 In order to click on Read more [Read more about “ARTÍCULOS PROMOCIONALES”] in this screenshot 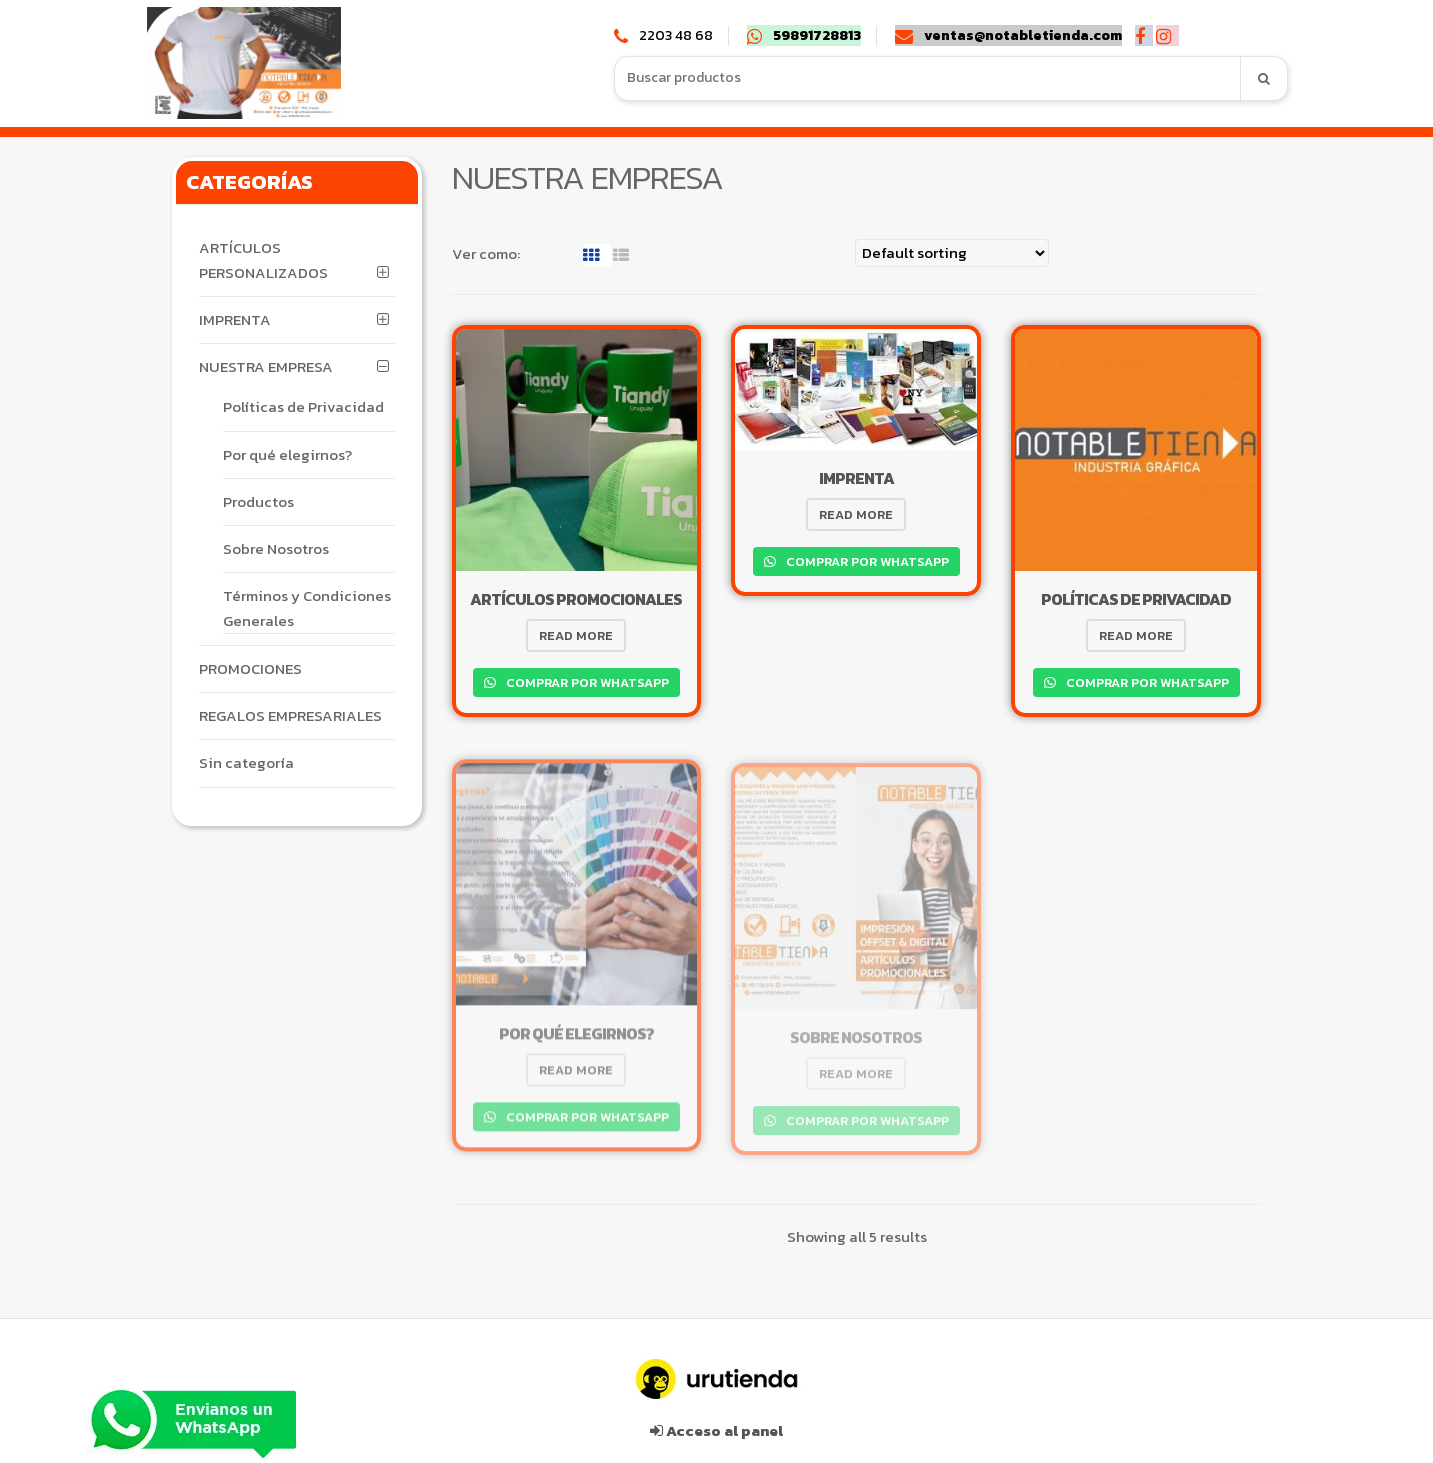, I will do `click(576, 635)`.